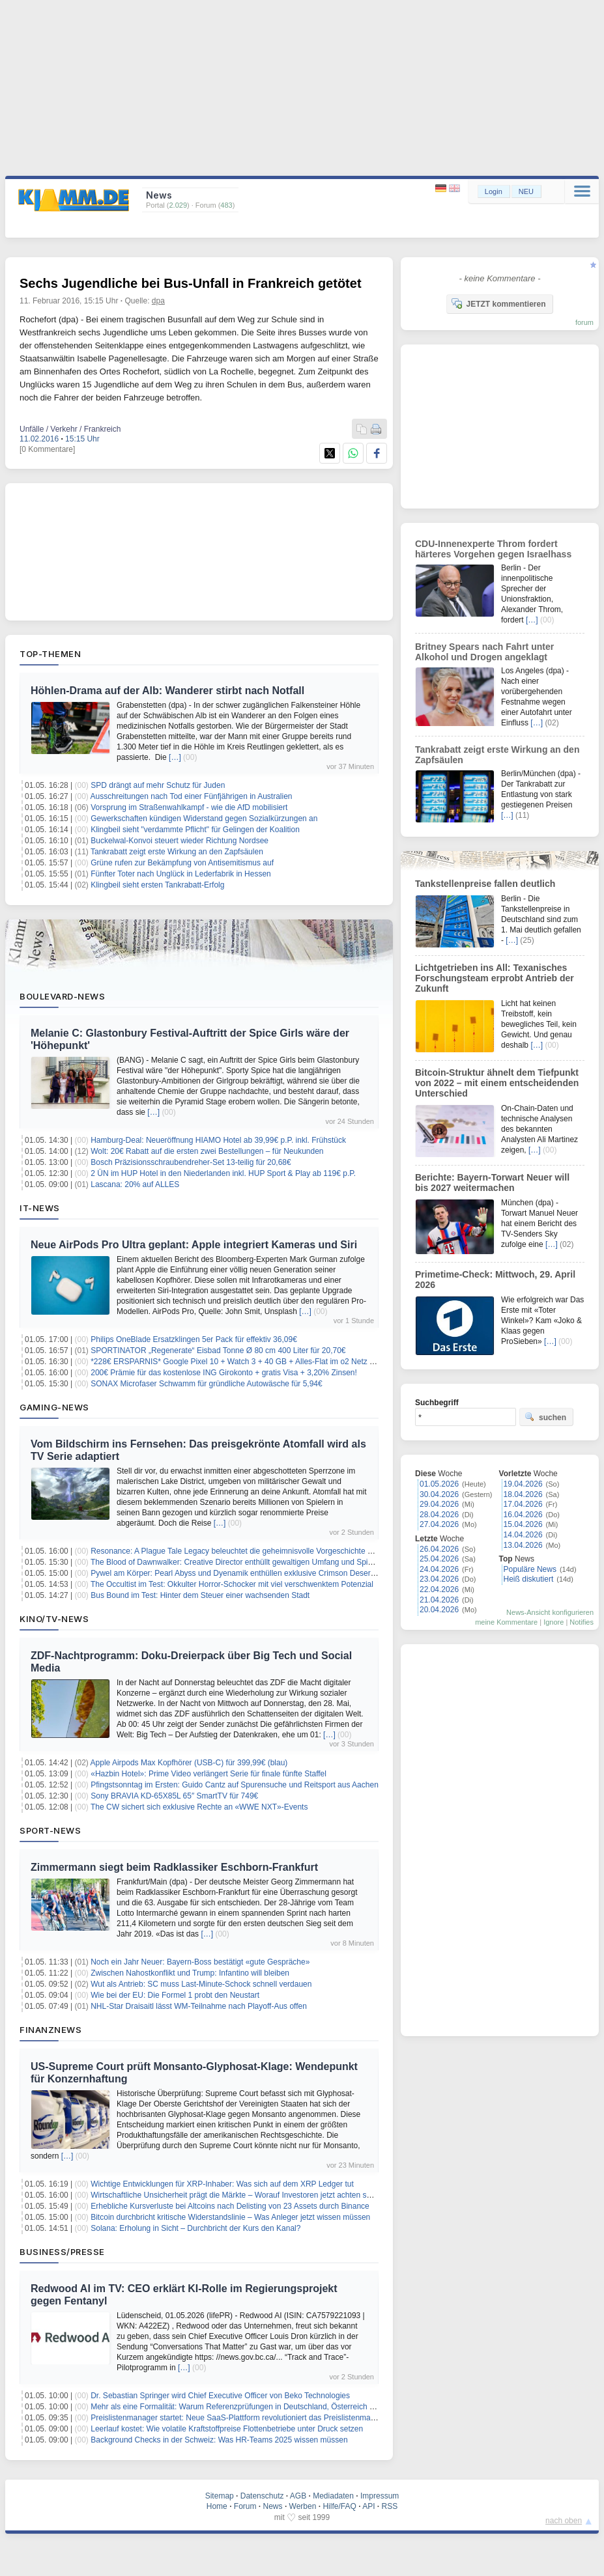 This screenshot has height=2576, width=604. I want to click on JETZT kommentieren, so click(498, 303).